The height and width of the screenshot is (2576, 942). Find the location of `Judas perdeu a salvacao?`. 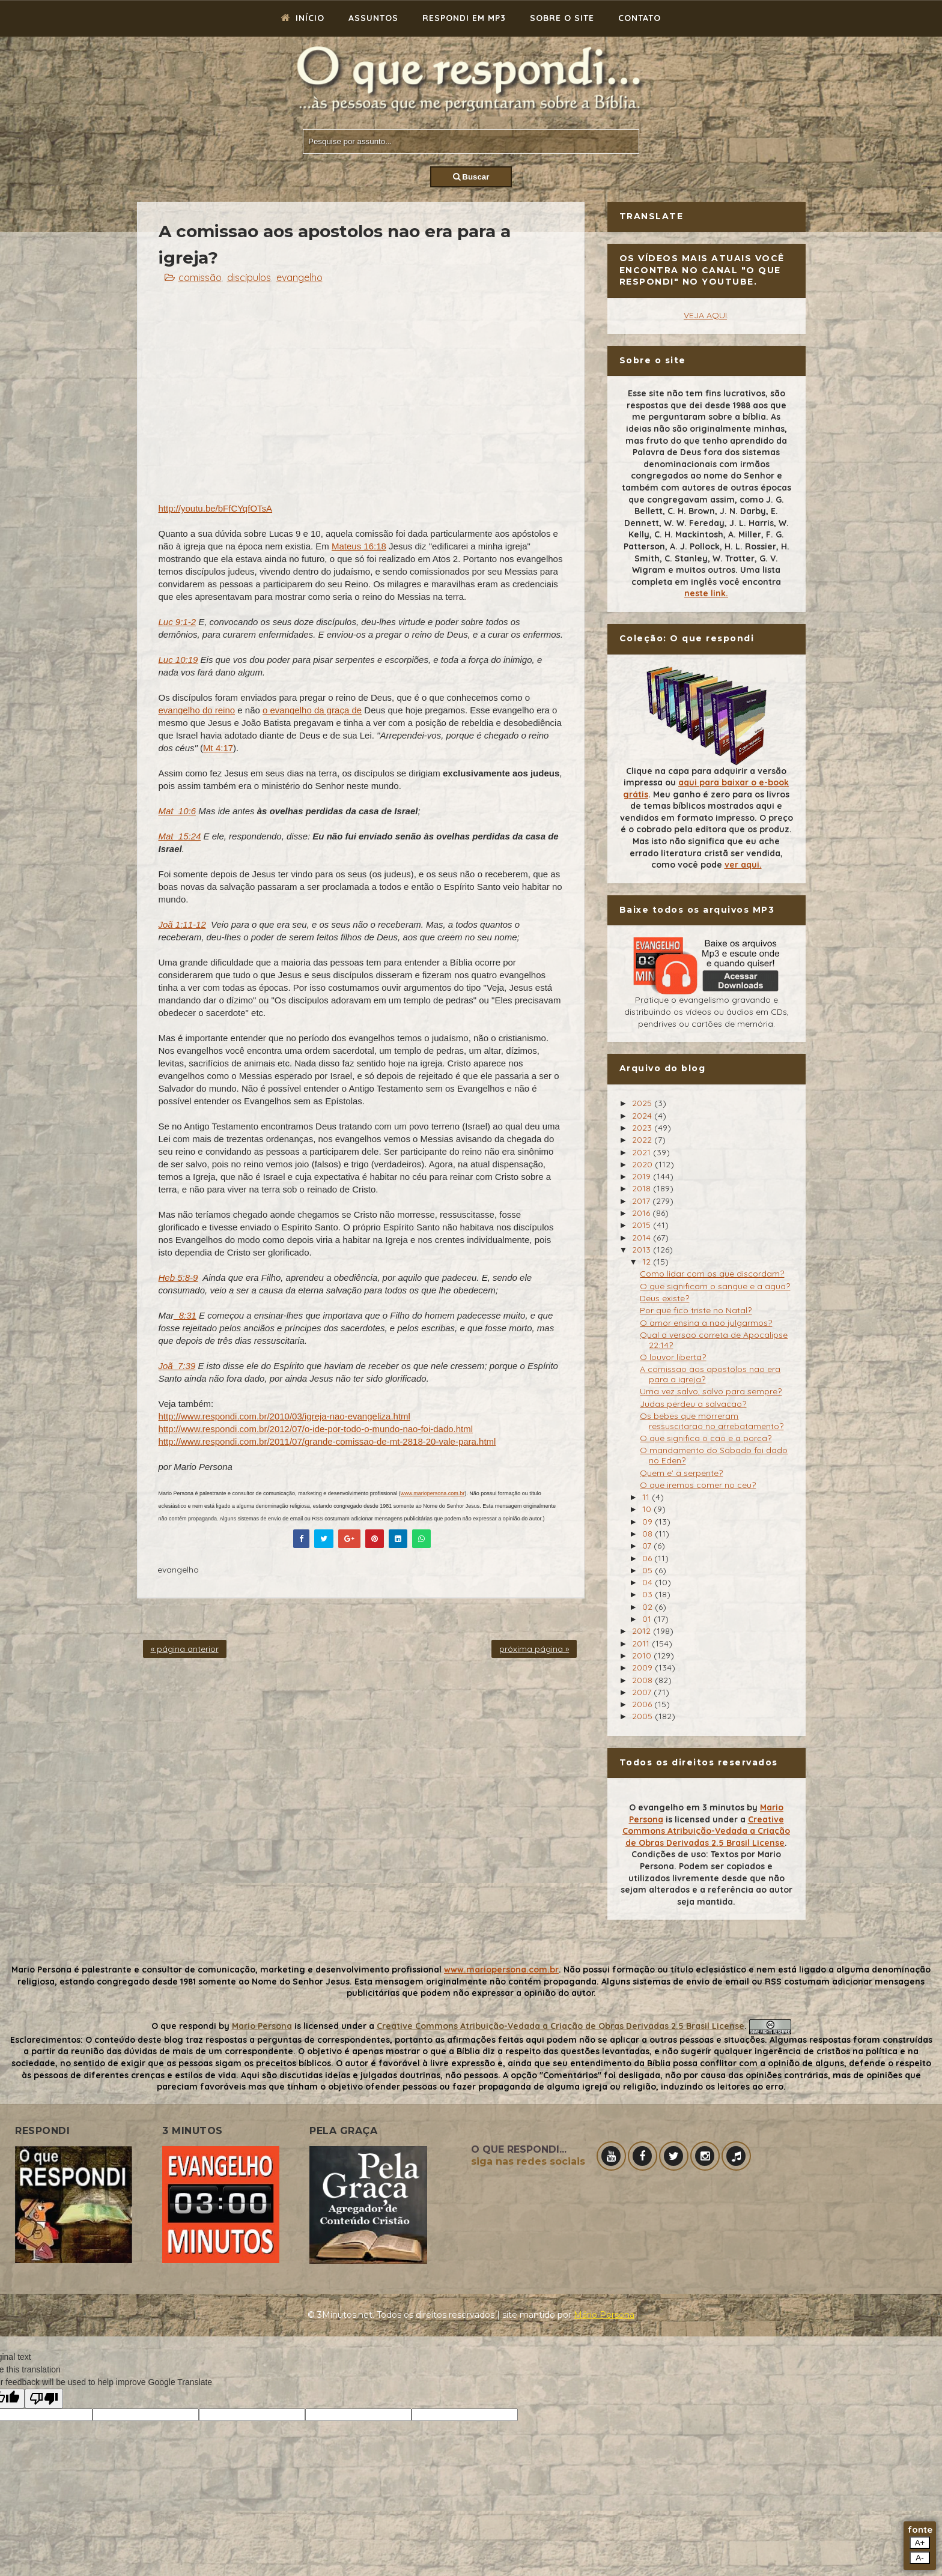

Judas perdeu a salvacao? is located at coordinates (693, 1403).